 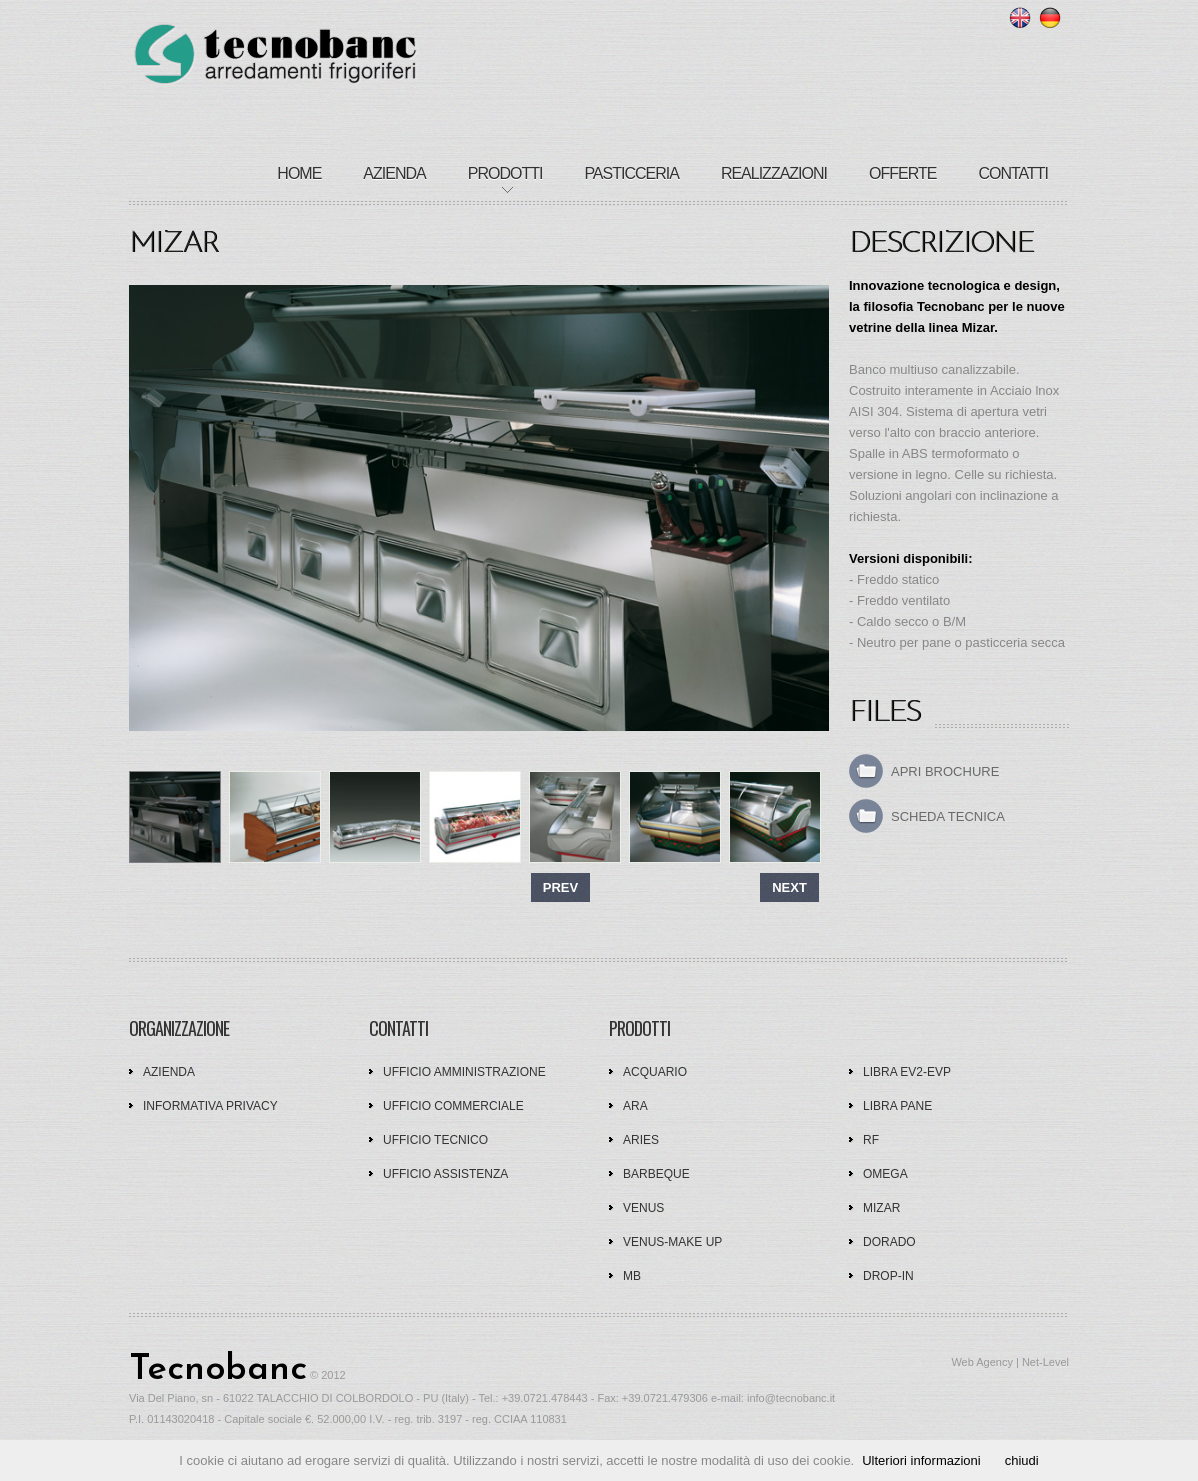 What do you see at coordinates (871, 1140) in the screenshot?
I see `RF` at bounding box center [871, 1140].